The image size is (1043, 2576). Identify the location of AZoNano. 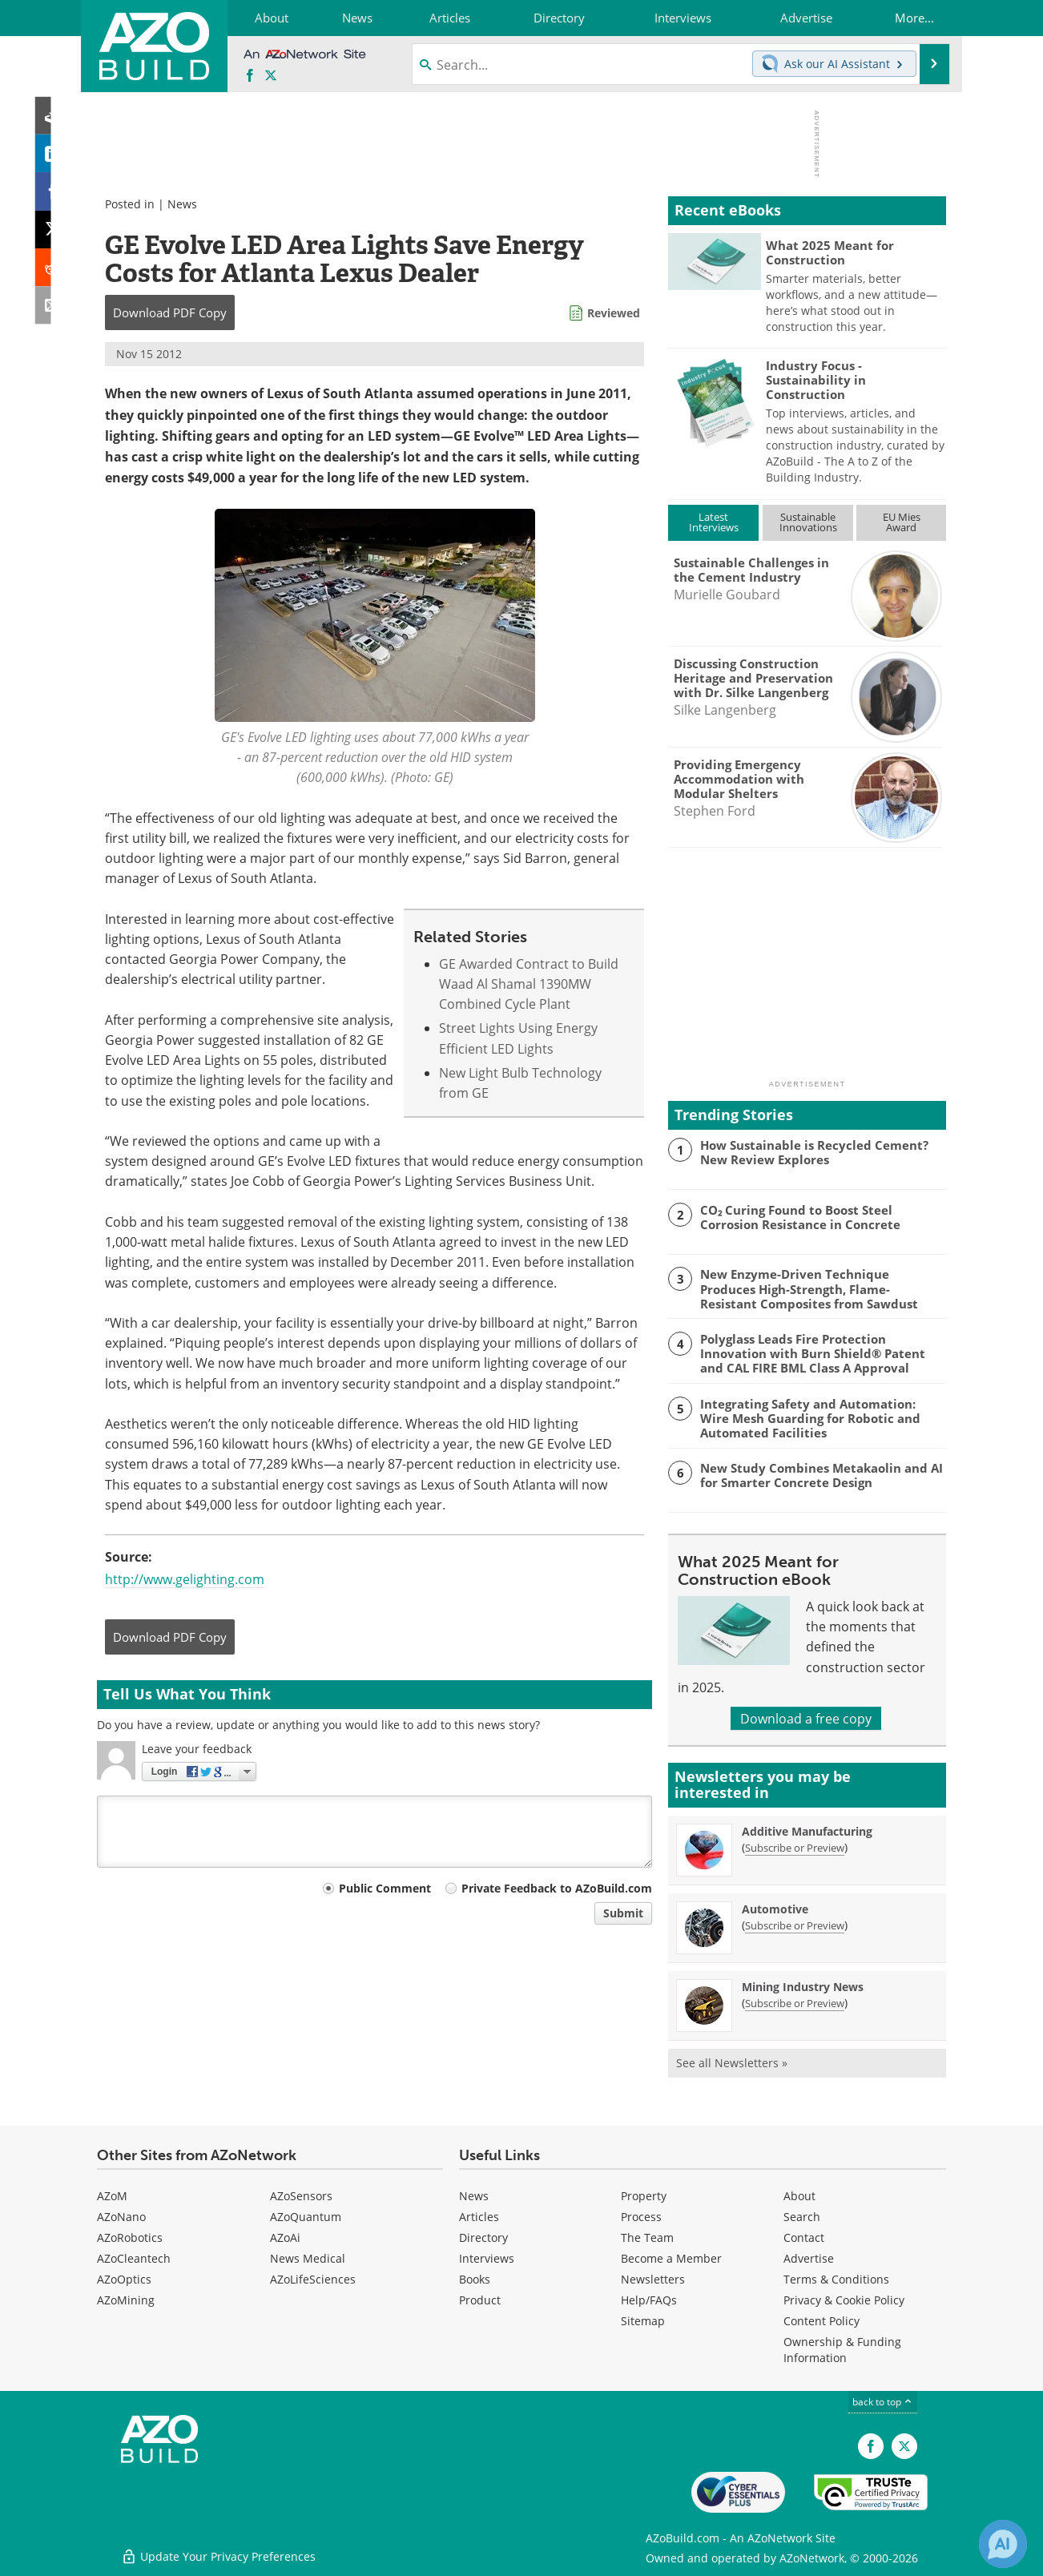
(121, 2216).